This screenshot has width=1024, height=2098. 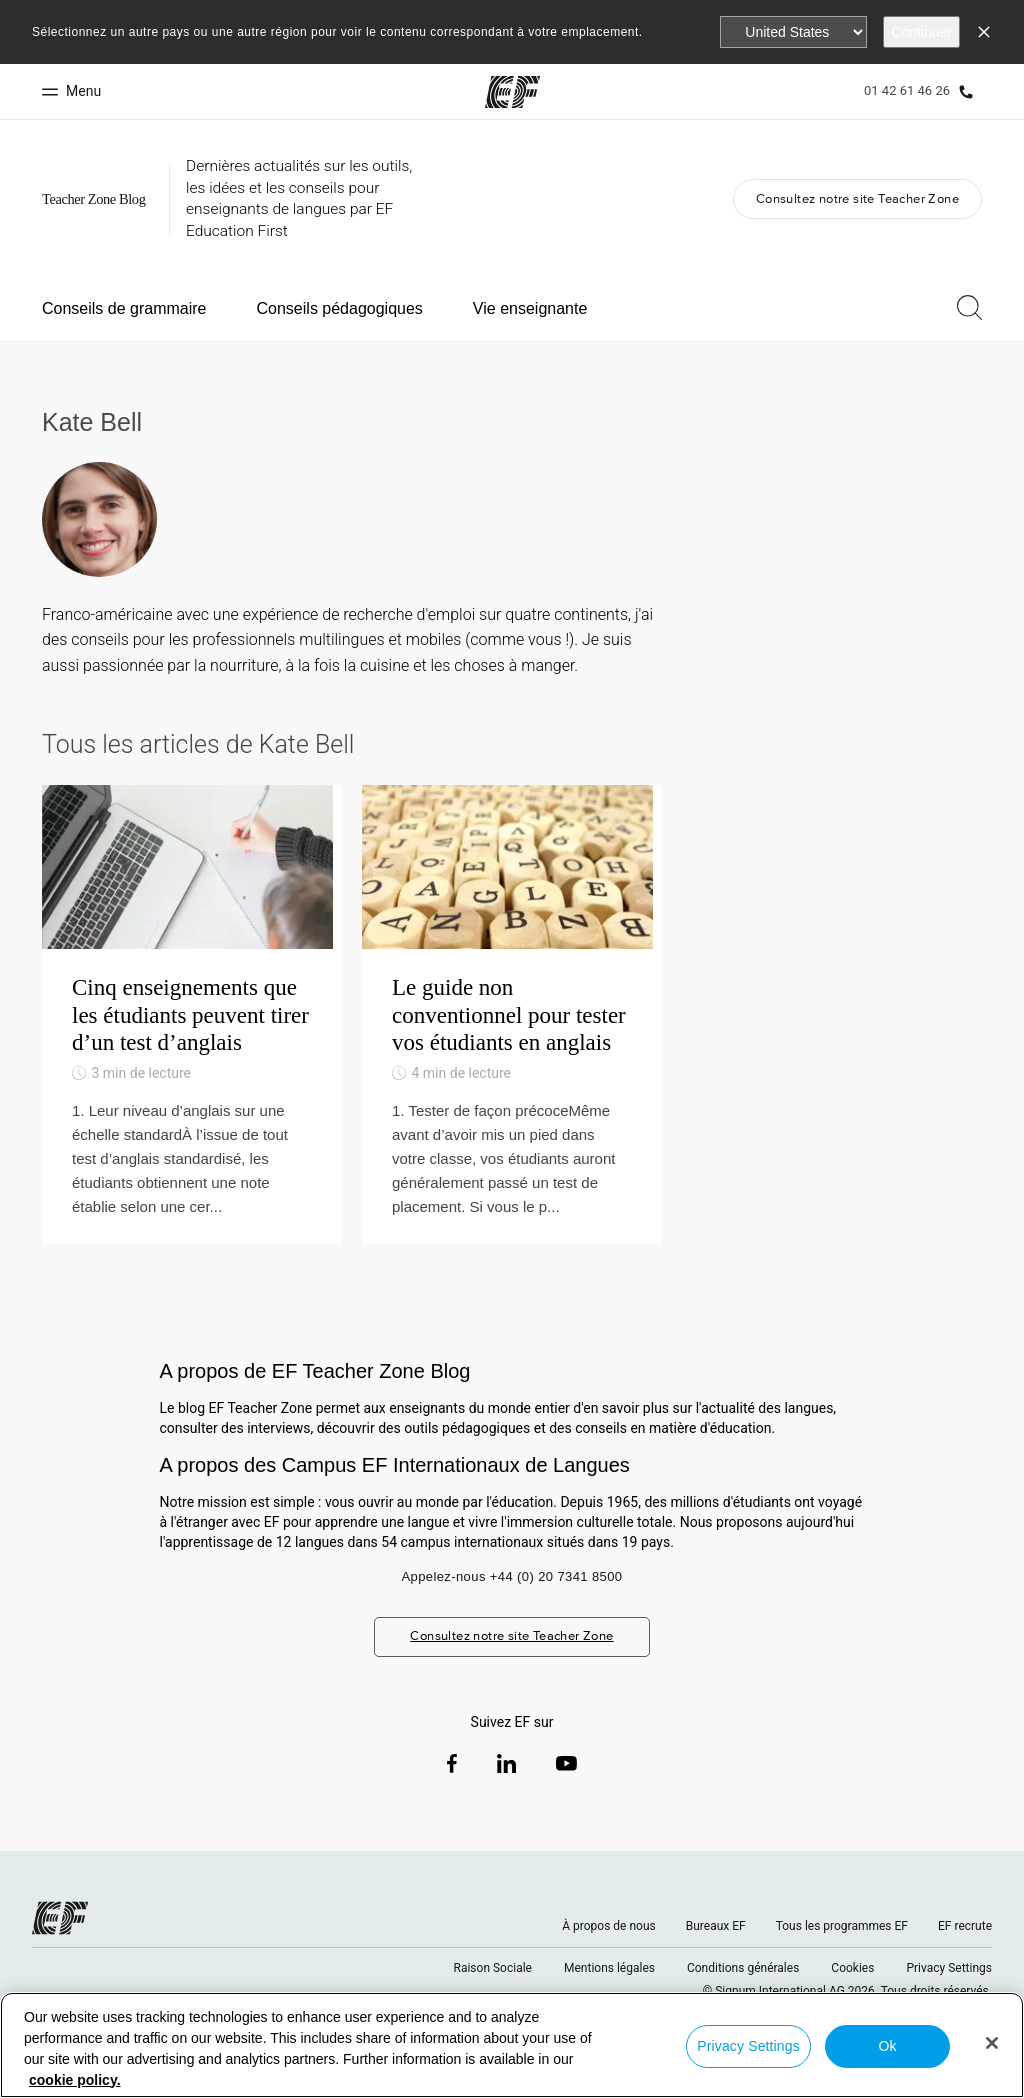 I want to click on [EF logo], so click(x=60, y=1956).